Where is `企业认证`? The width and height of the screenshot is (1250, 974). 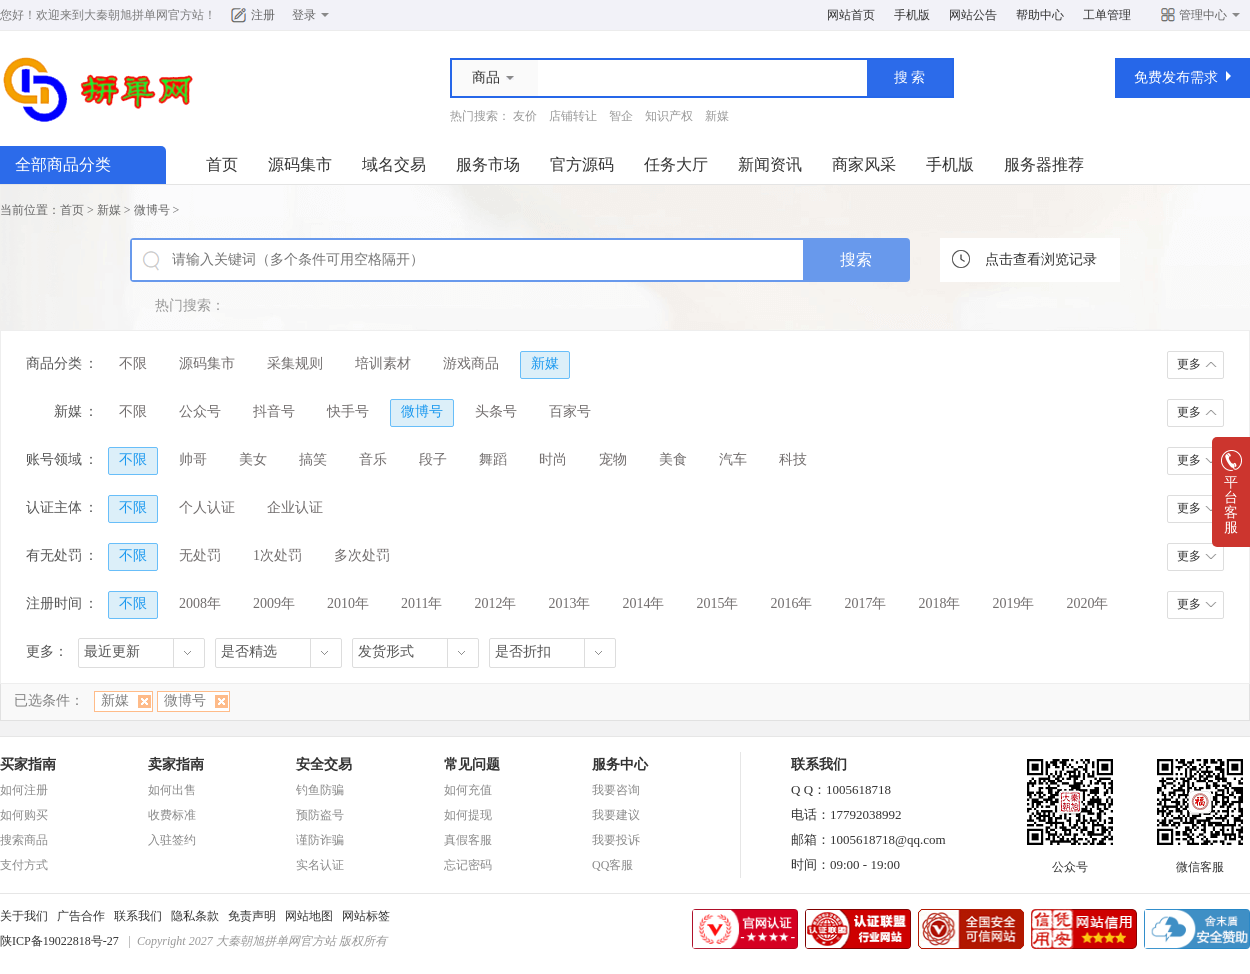
企业认证 is located at coordinates (295, 507).